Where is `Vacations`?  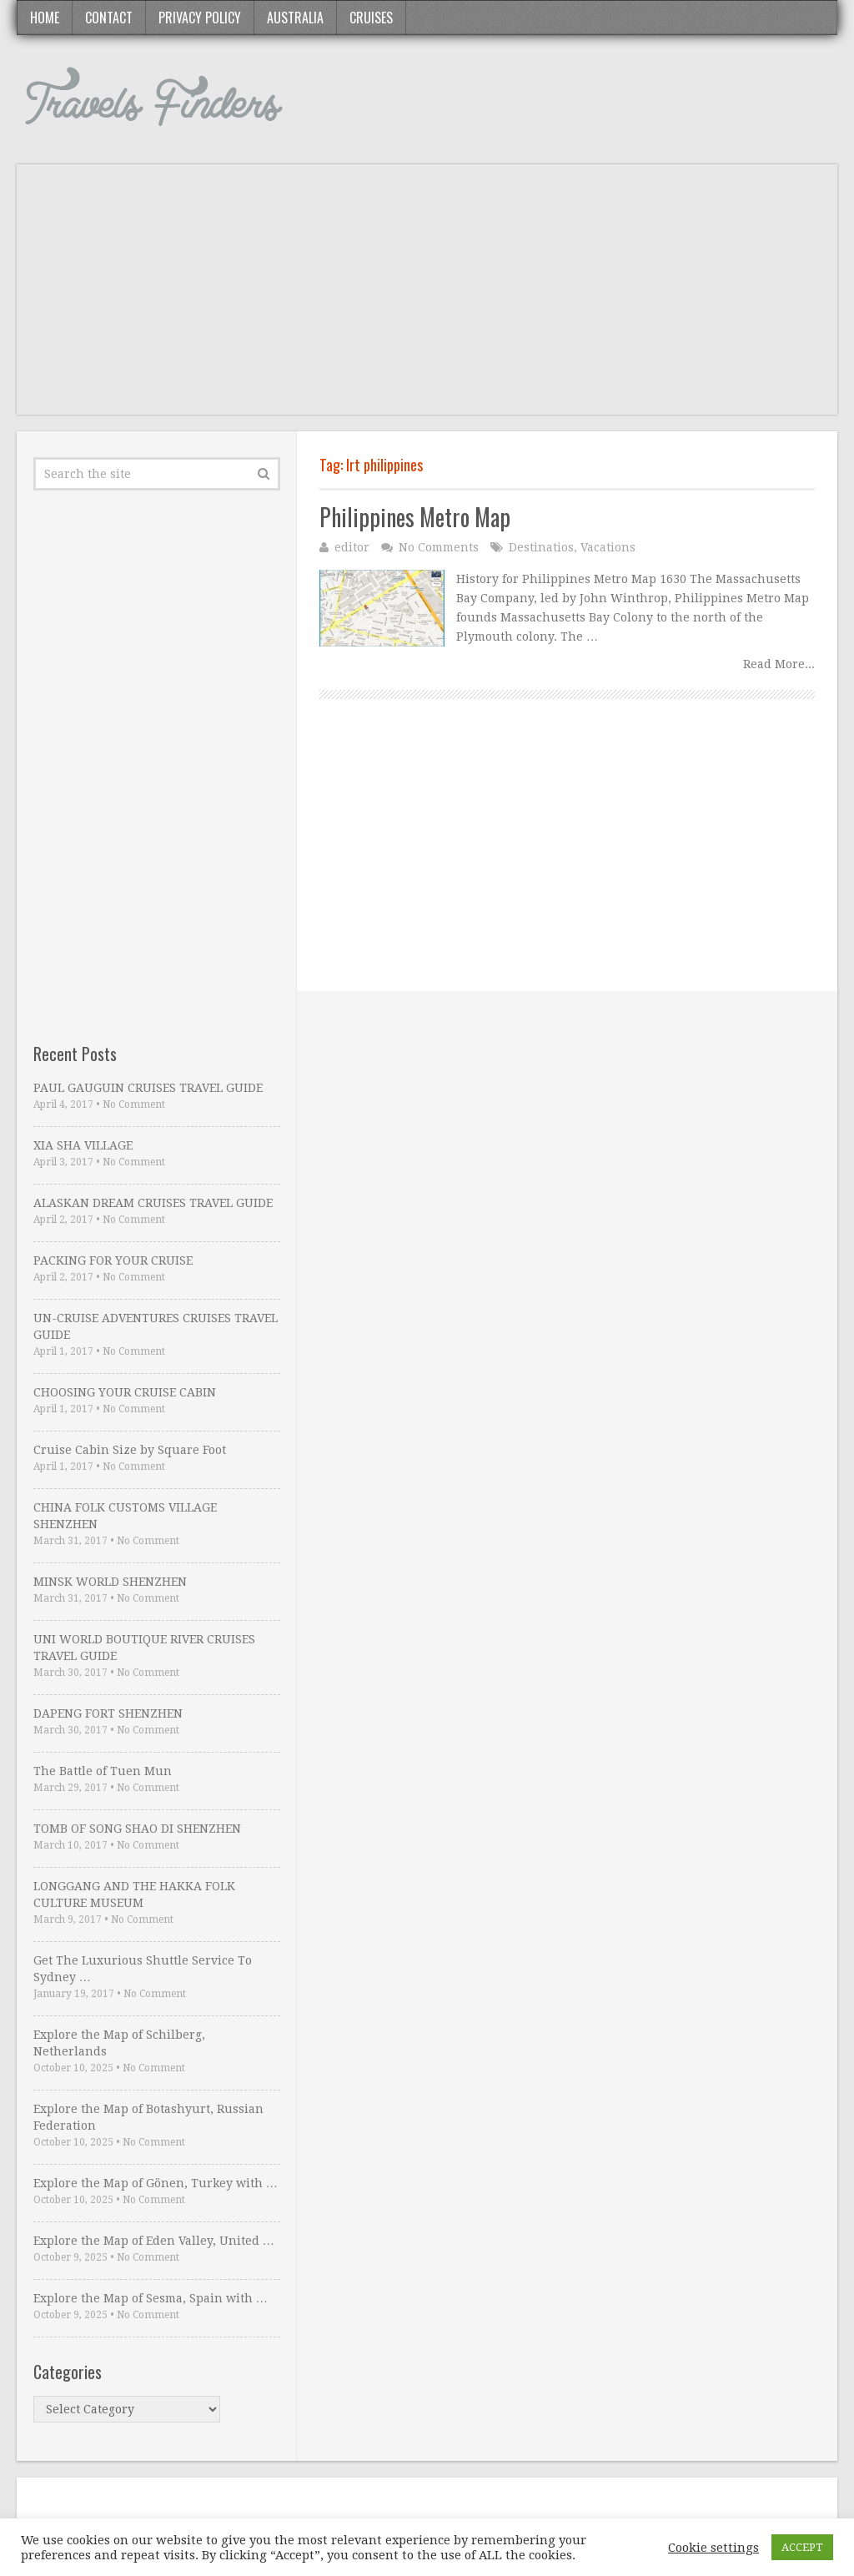
Vacations is located at coordinates (607, 547).